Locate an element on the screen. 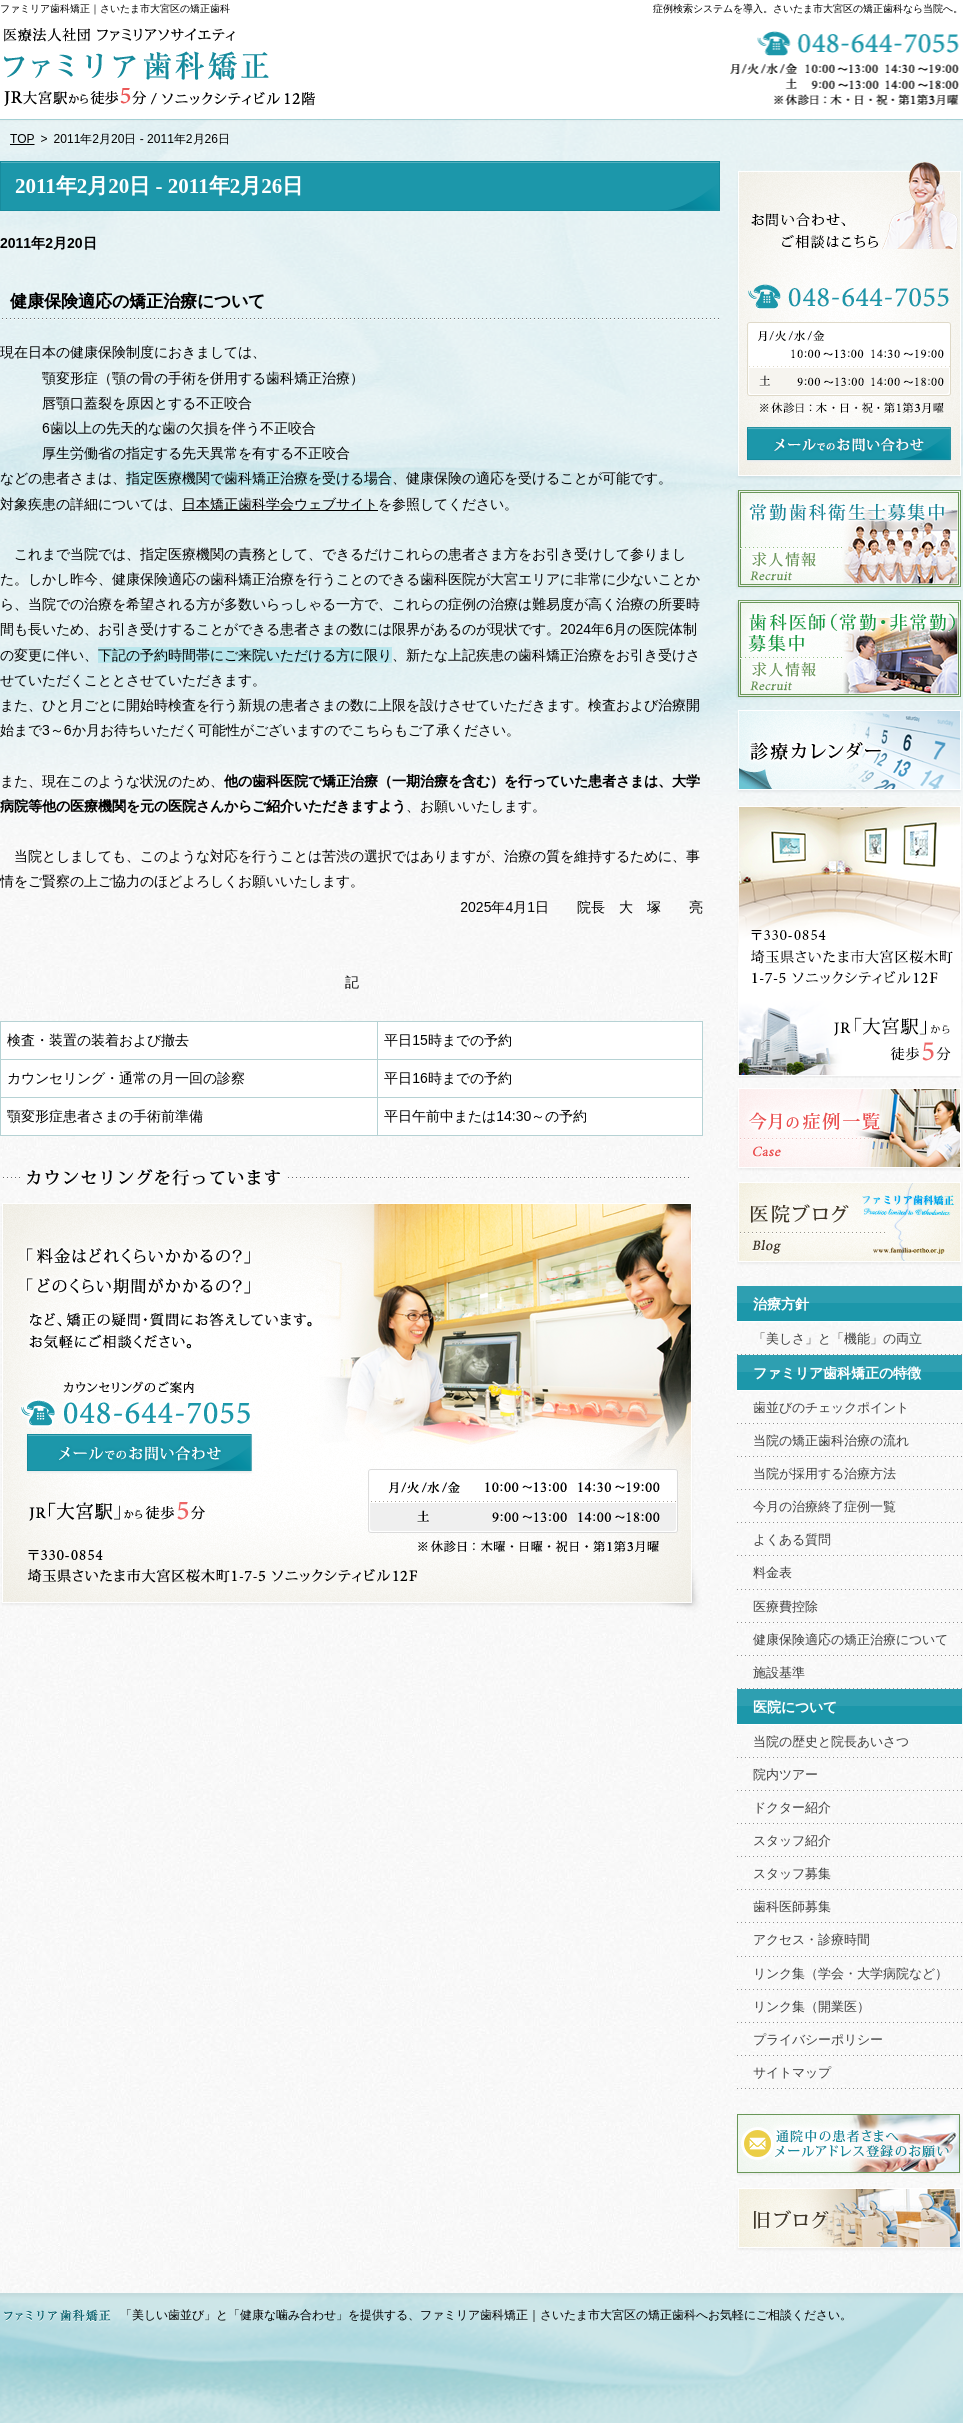 Image resolution: width=963 pixels, height=2423 pixels. スタッフ募集 is located at coordinates (792, 1874).